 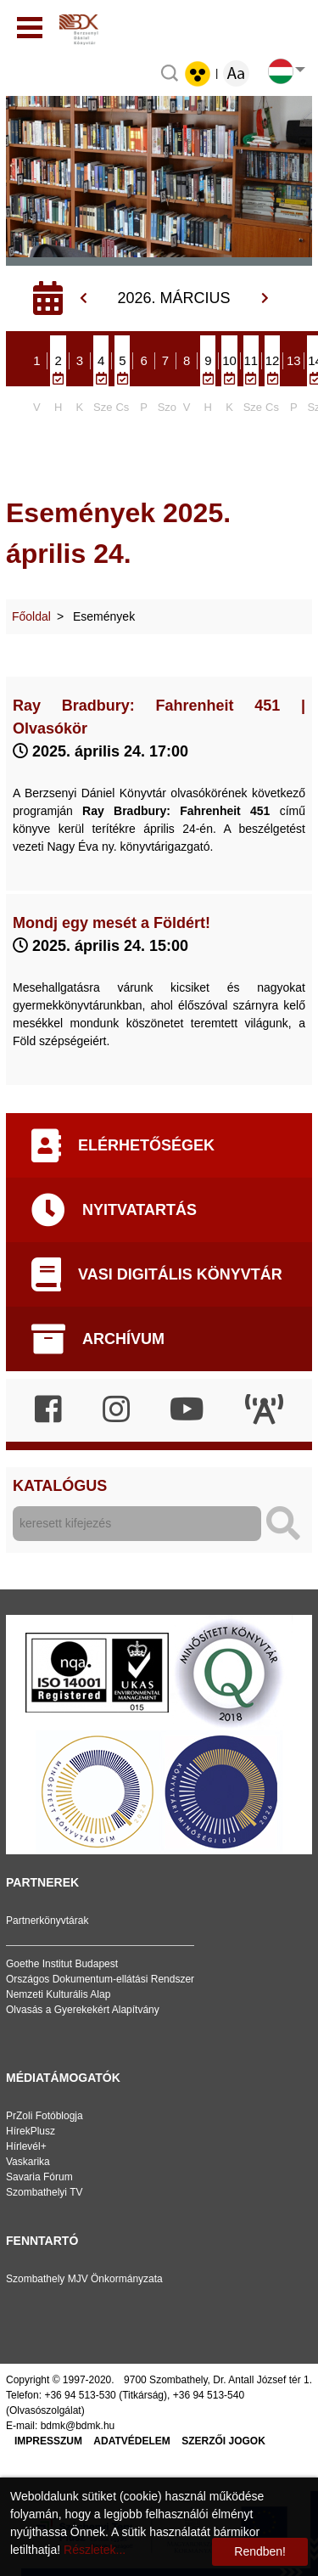 I want to click on Nemzeti Kulturális Alap, so click(x=58, y=1994).